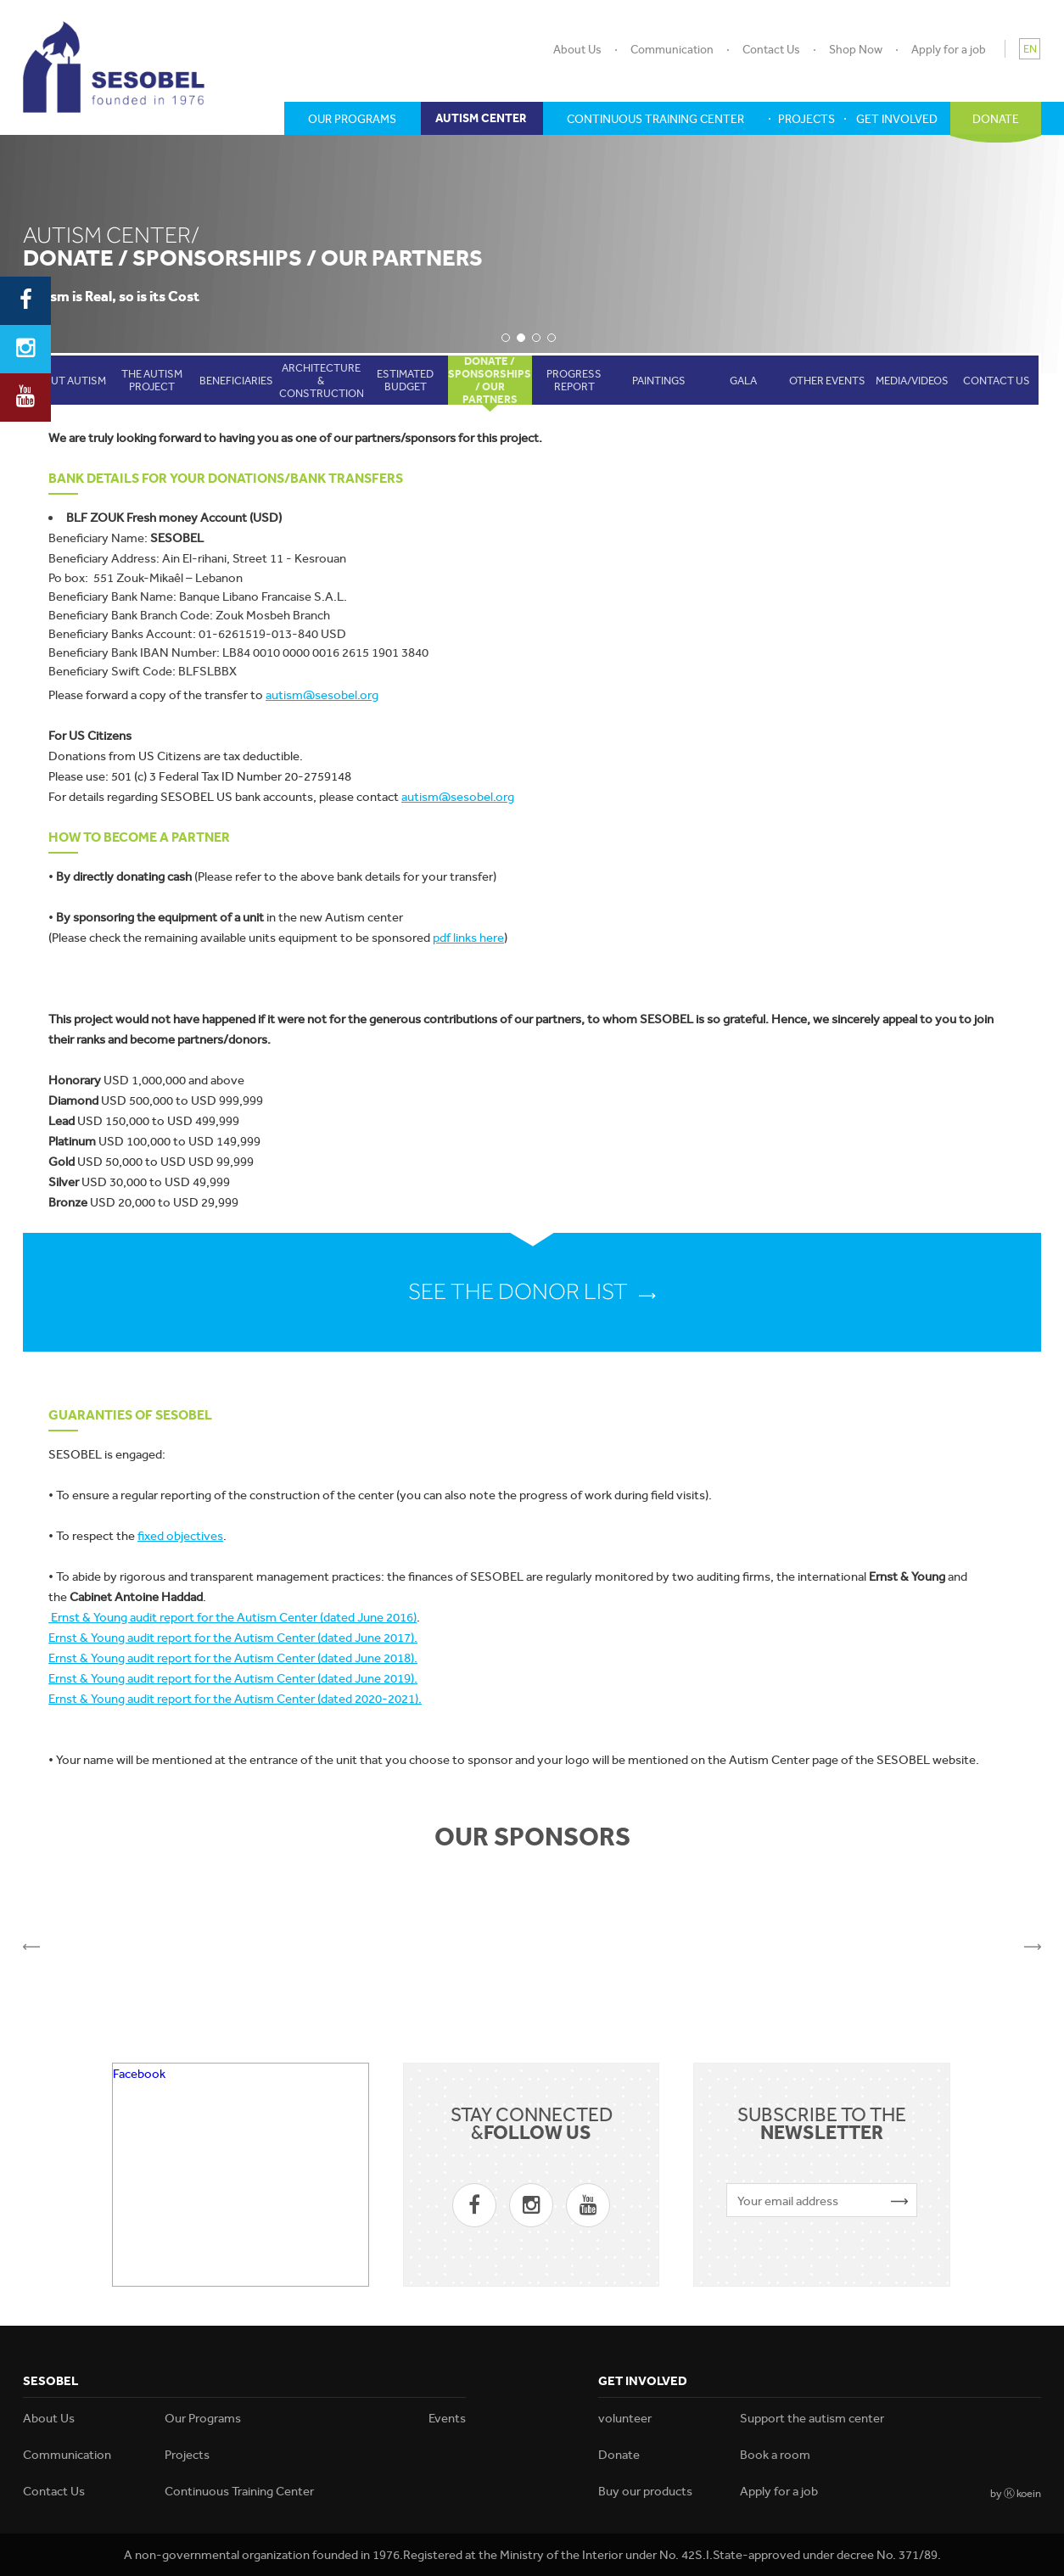 Image resolution: width=1064 pixels, height=2576 pixels. What do you see at coordinates (468, 937) in the screenshot?
I see `pdf links here` at bounding box center [468, 937].